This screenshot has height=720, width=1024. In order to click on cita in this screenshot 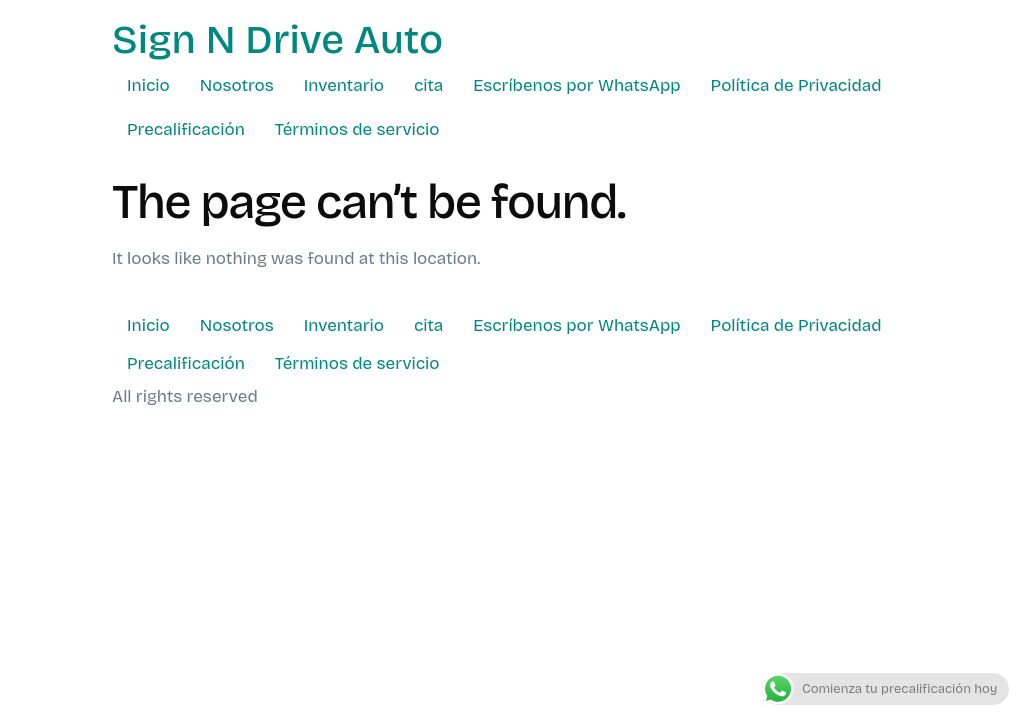, I will do `click(428, 85)`.